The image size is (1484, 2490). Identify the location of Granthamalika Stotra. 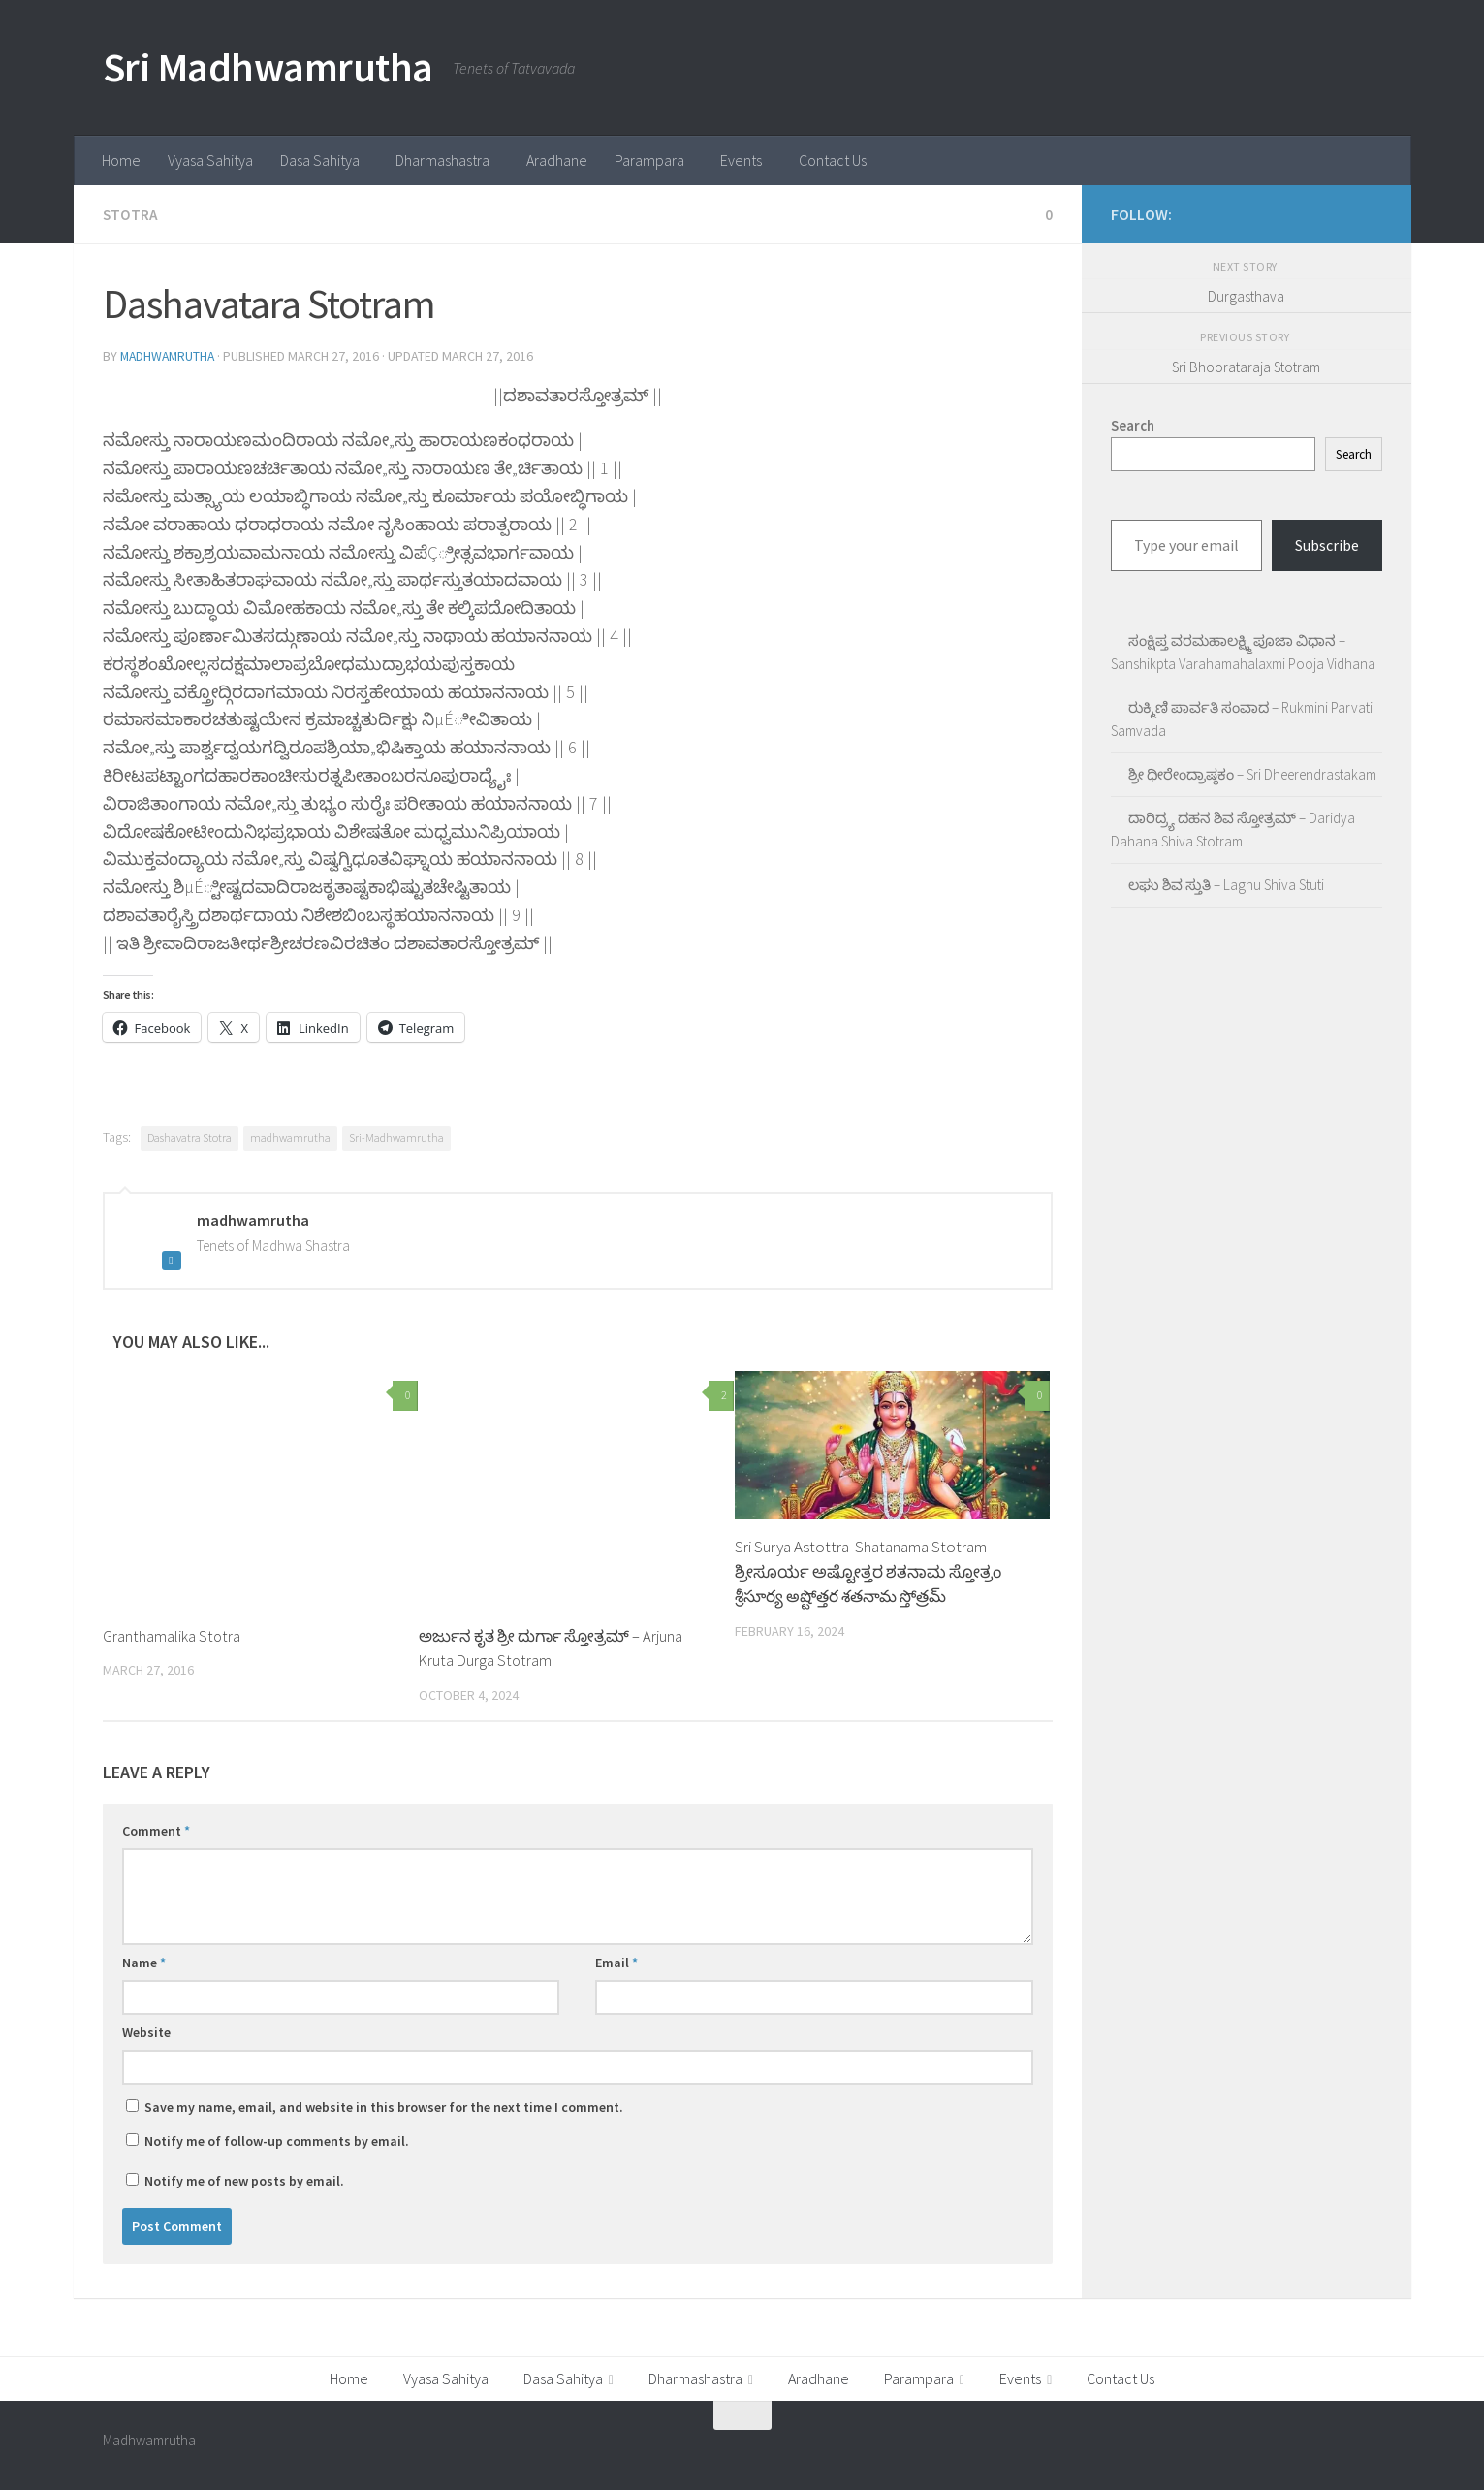
(172, 1633).